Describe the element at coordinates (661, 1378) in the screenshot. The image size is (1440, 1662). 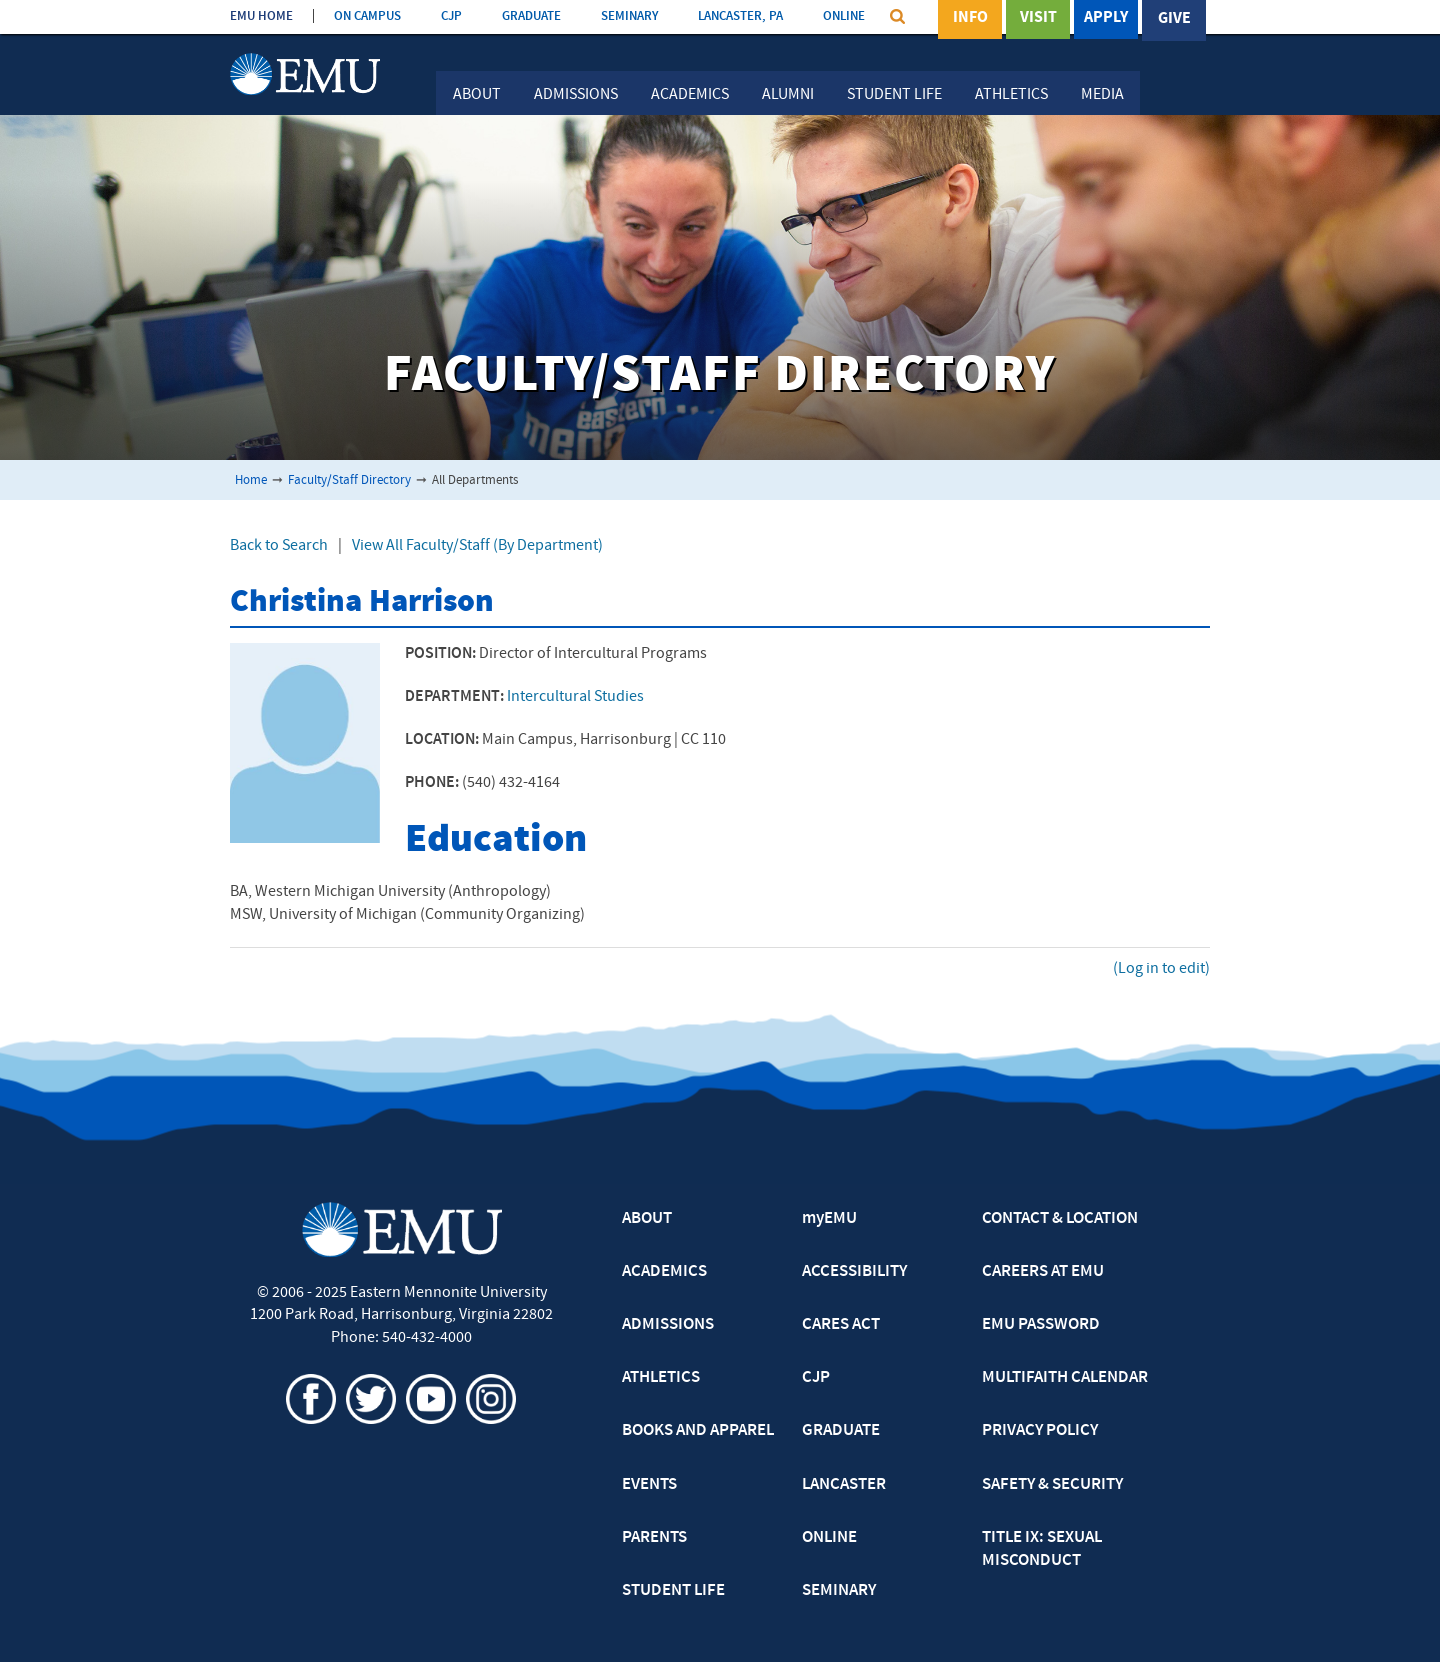
I see `ATHLETICS` at that location.